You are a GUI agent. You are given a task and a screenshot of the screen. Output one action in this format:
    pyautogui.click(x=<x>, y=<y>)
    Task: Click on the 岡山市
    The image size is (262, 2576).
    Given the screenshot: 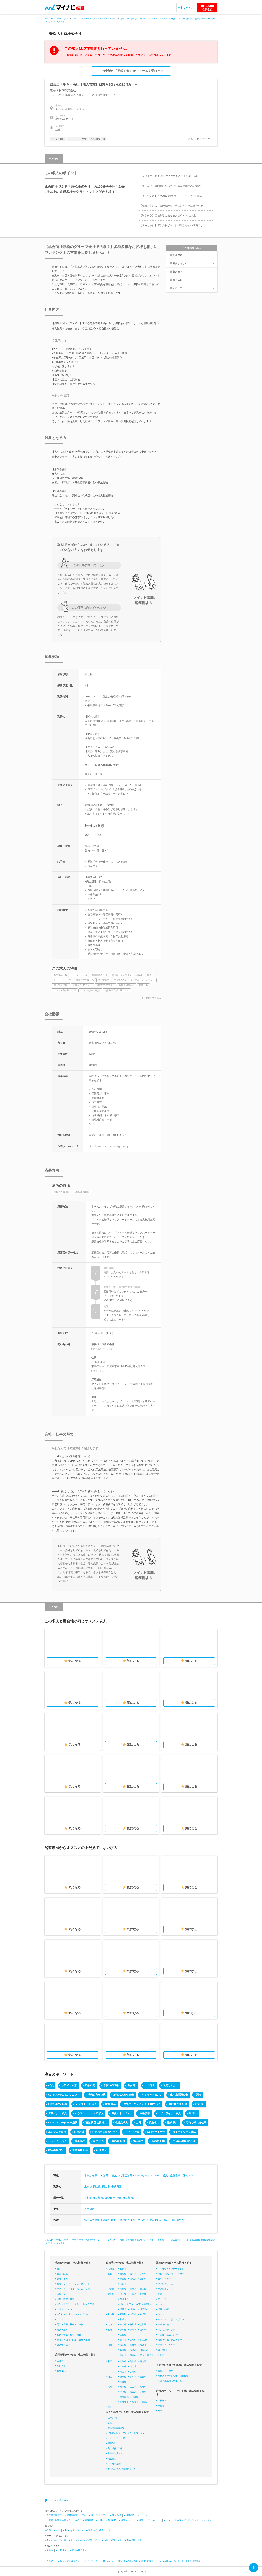 What is the action you would take?
    pyautogui.click(x=106, y=2186)
    